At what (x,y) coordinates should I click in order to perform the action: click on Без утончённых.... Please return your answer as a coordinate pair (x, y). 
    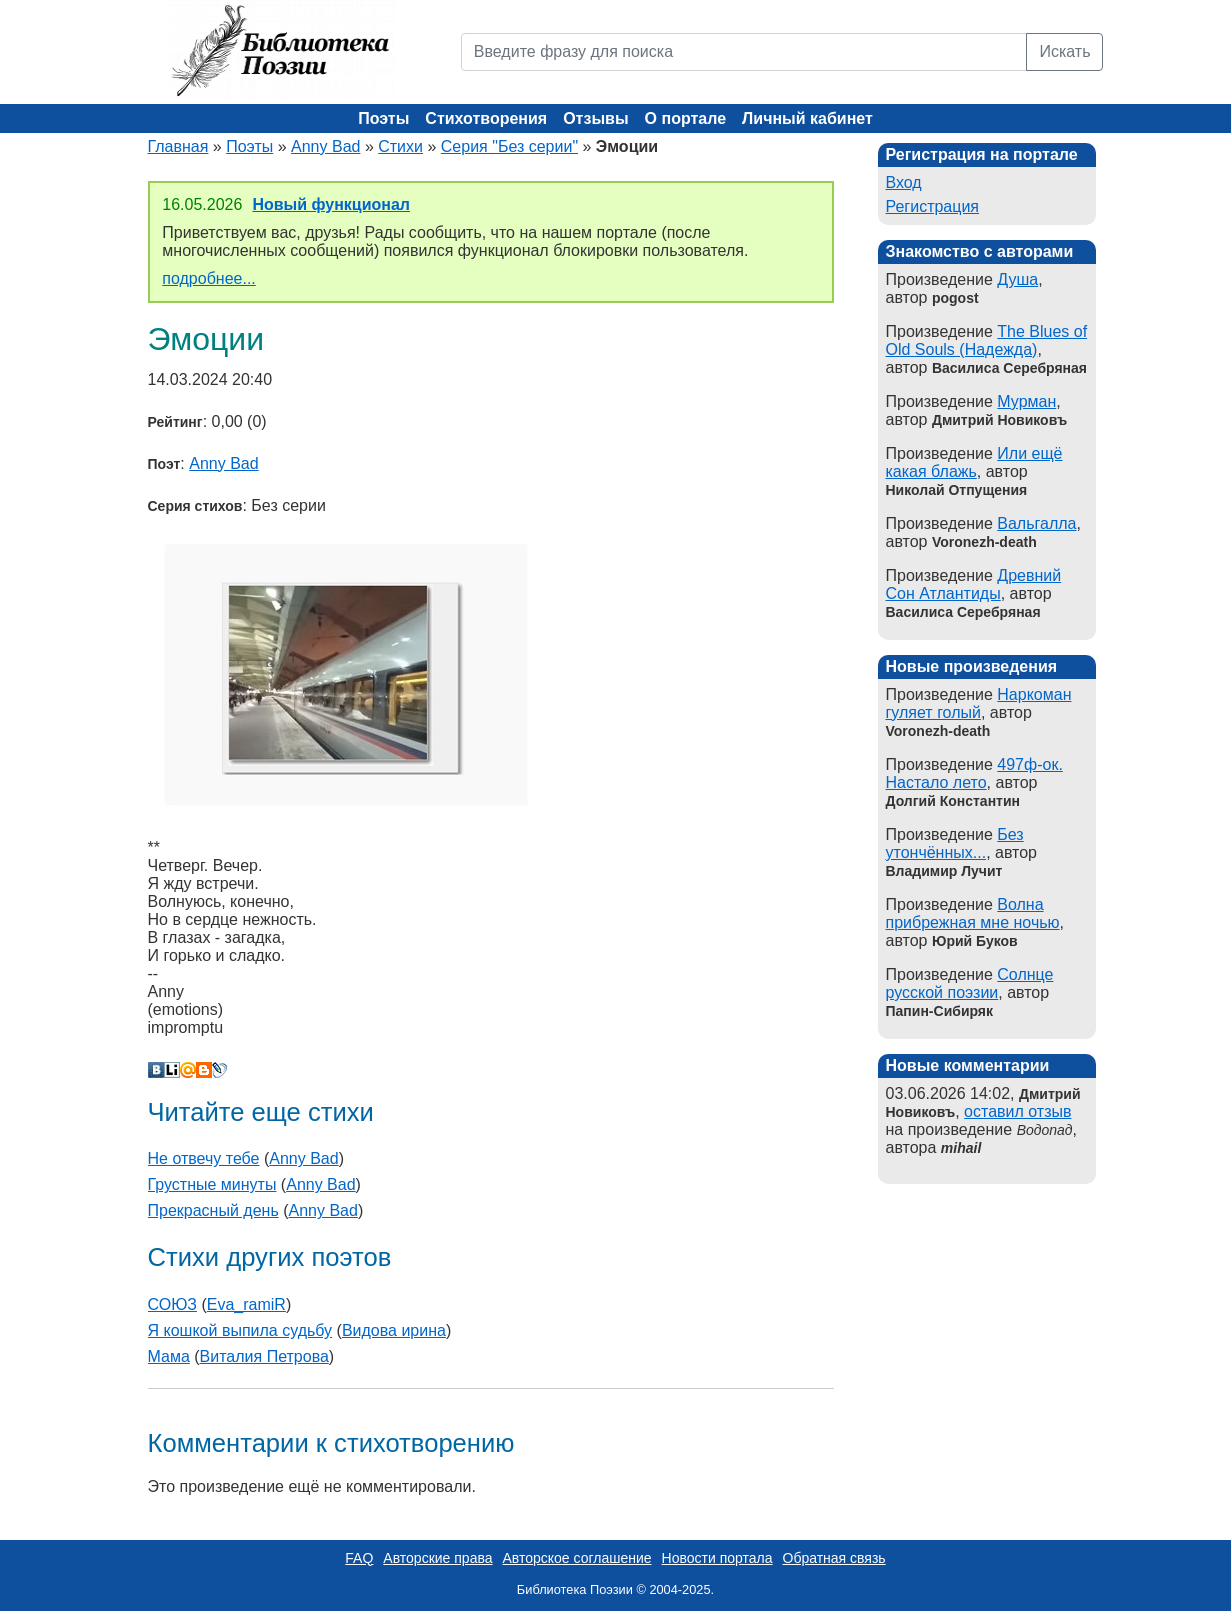
    Looking at the image, I should click on (955, 843).